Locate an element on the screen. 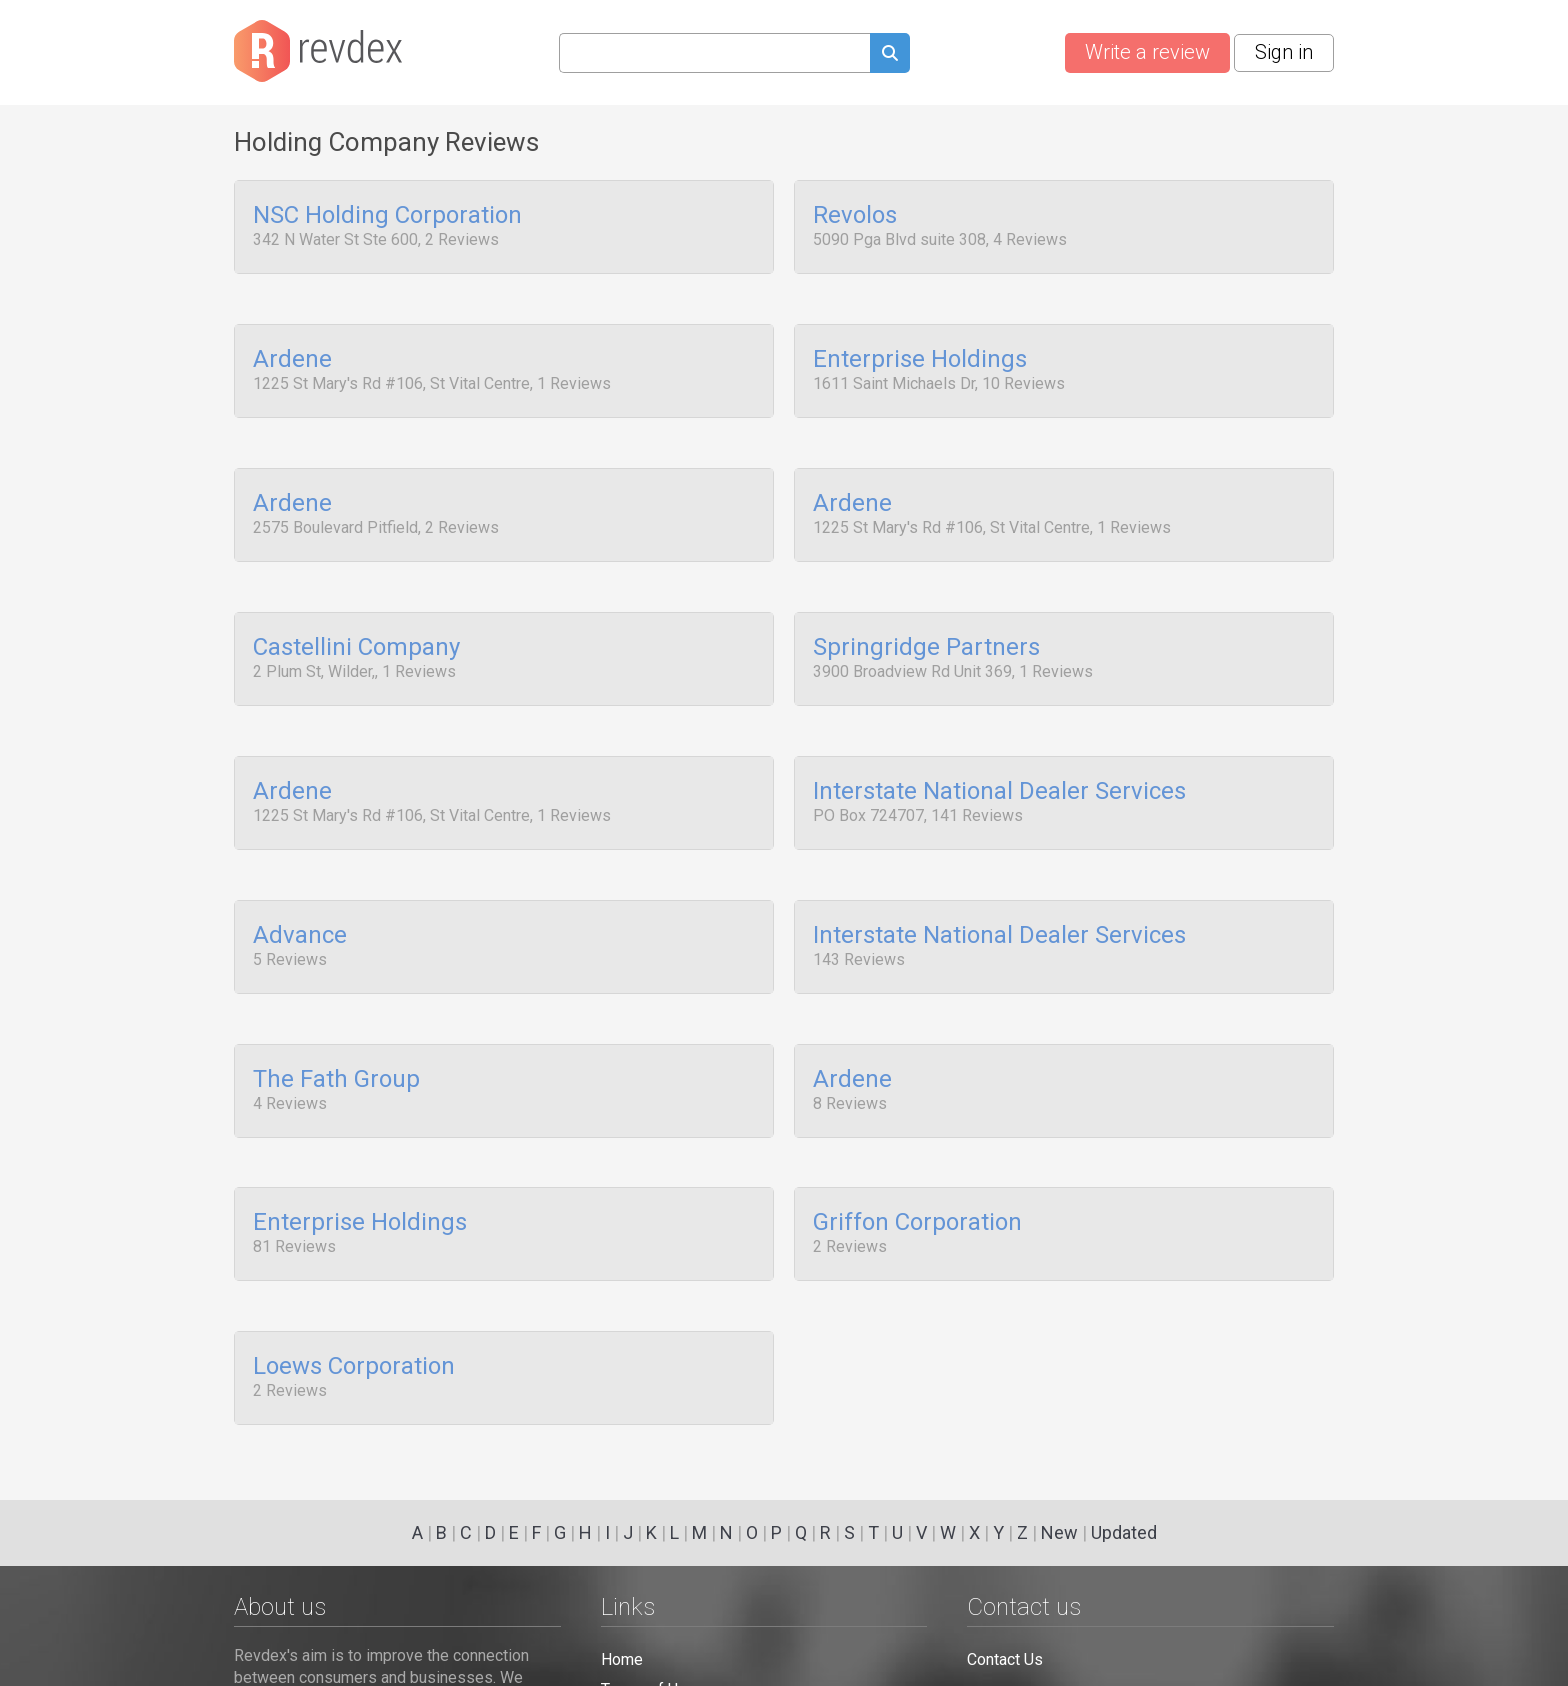 The width and height of the screenshot is (1568, 1686). Updated is located at coordinates (1124, 1532).